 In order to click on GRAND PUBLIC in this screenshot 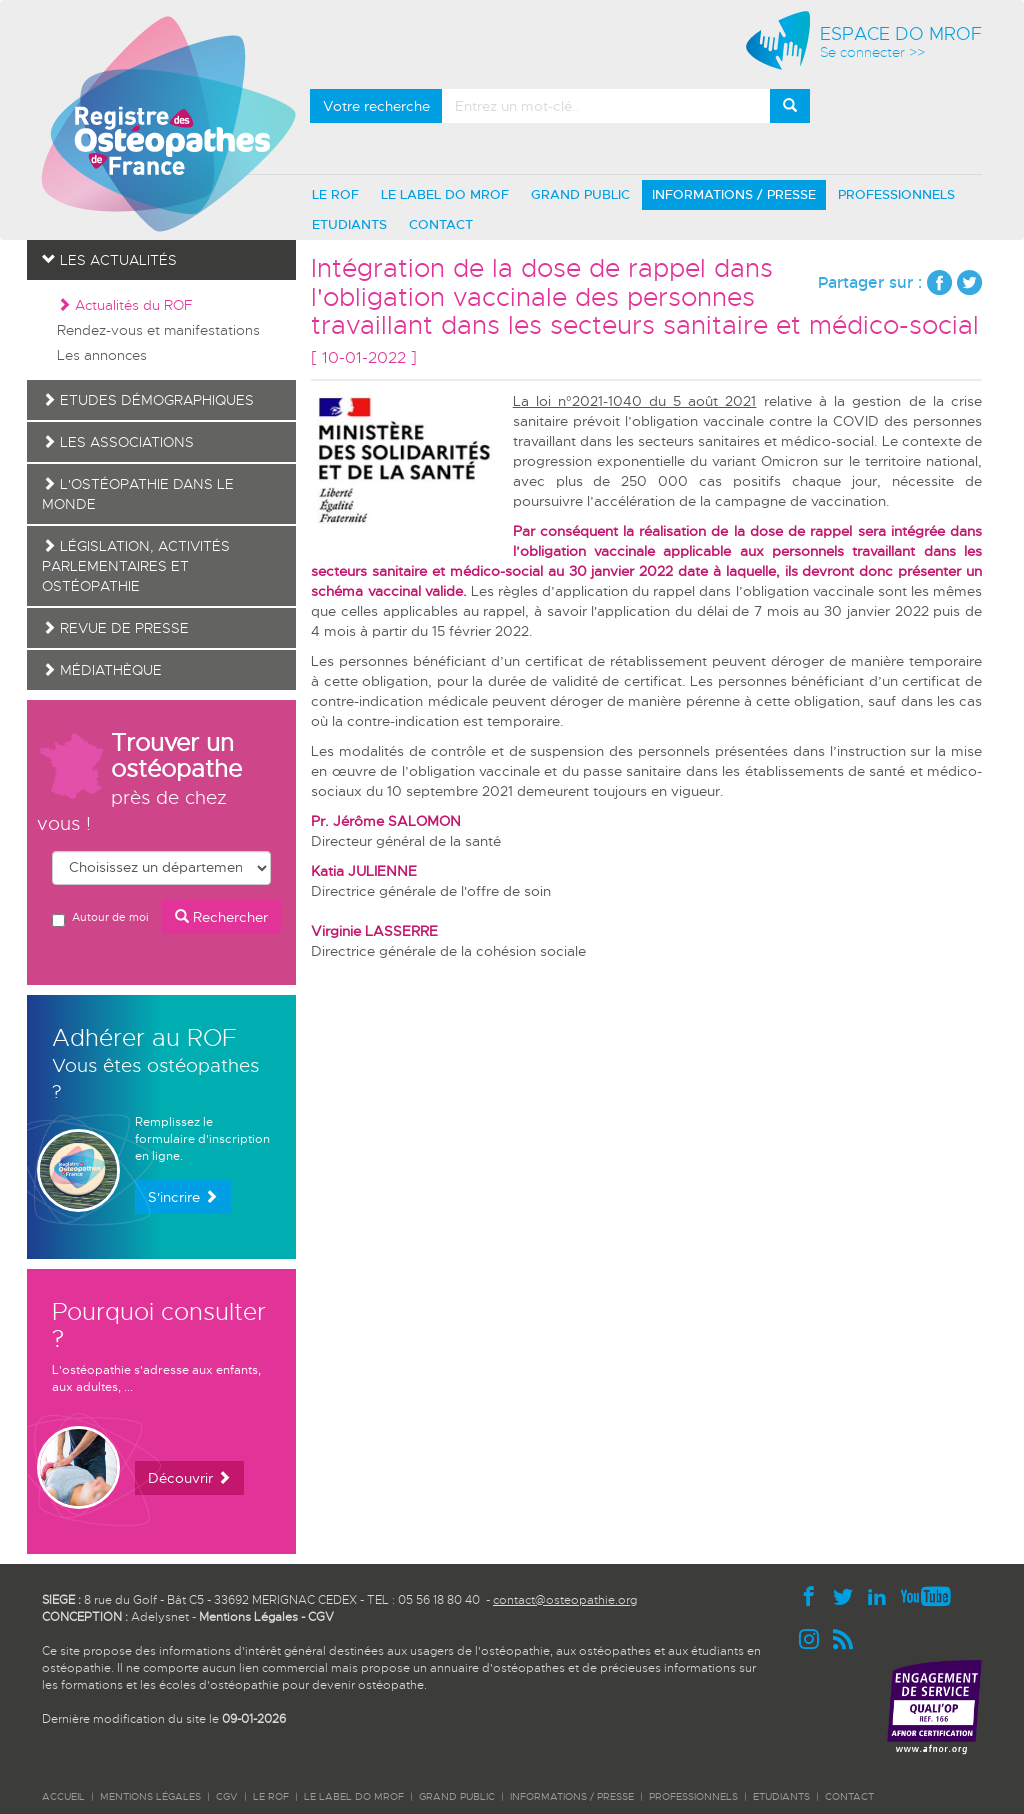, I will do `click(580, 194)`.